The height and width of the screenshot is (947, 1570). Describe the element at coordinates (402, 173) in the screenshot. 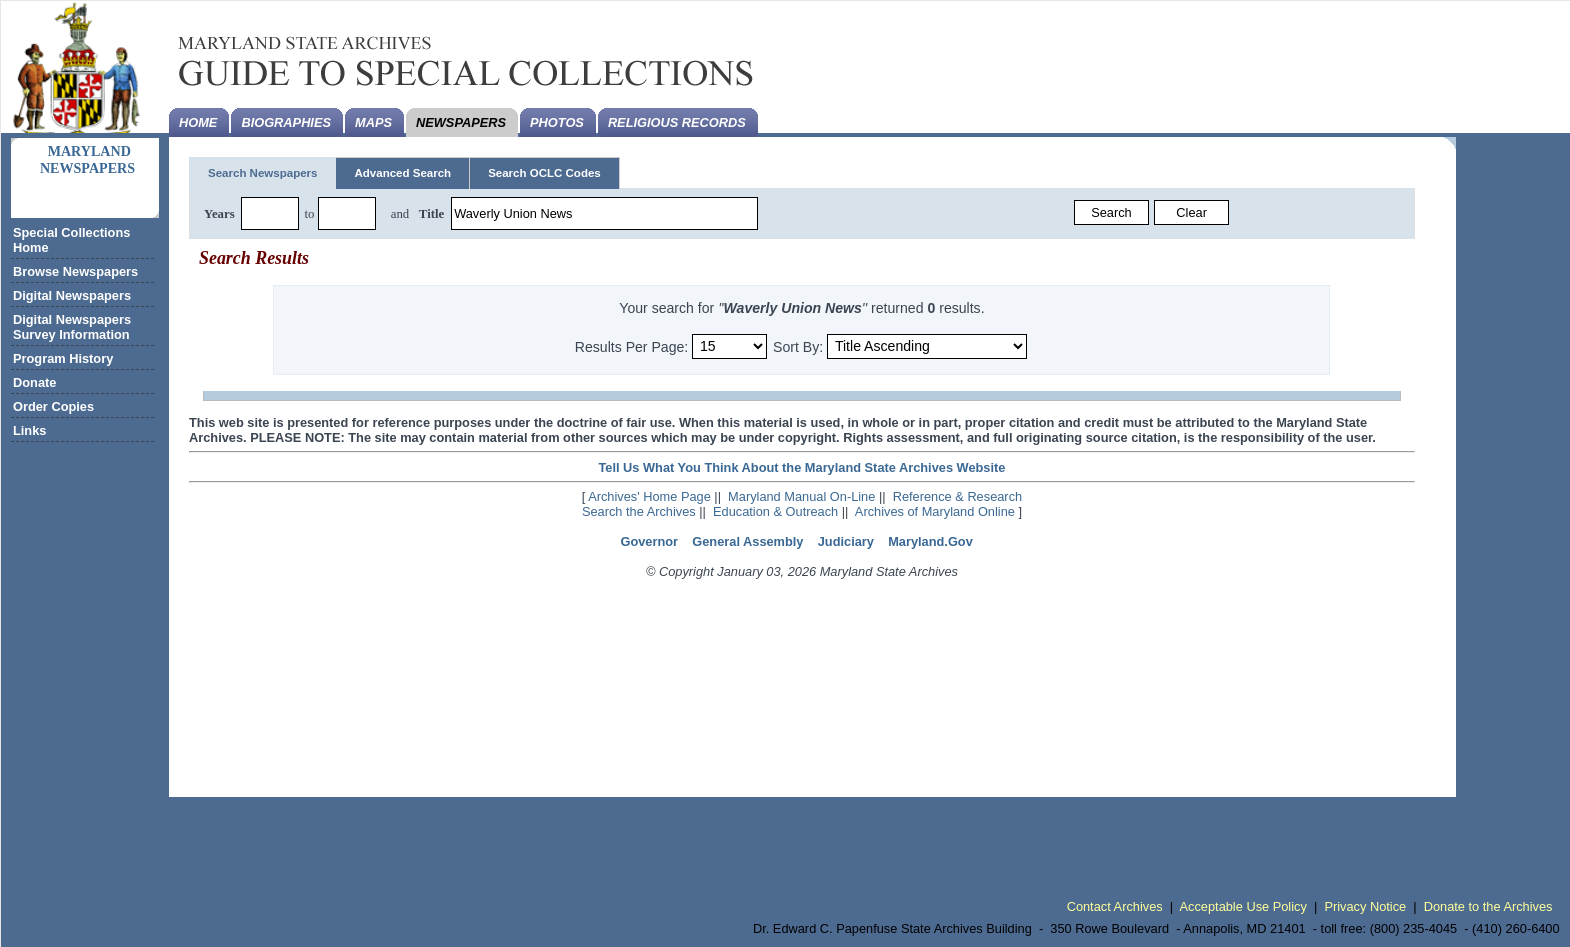

I see `Advanced Search` at that location.